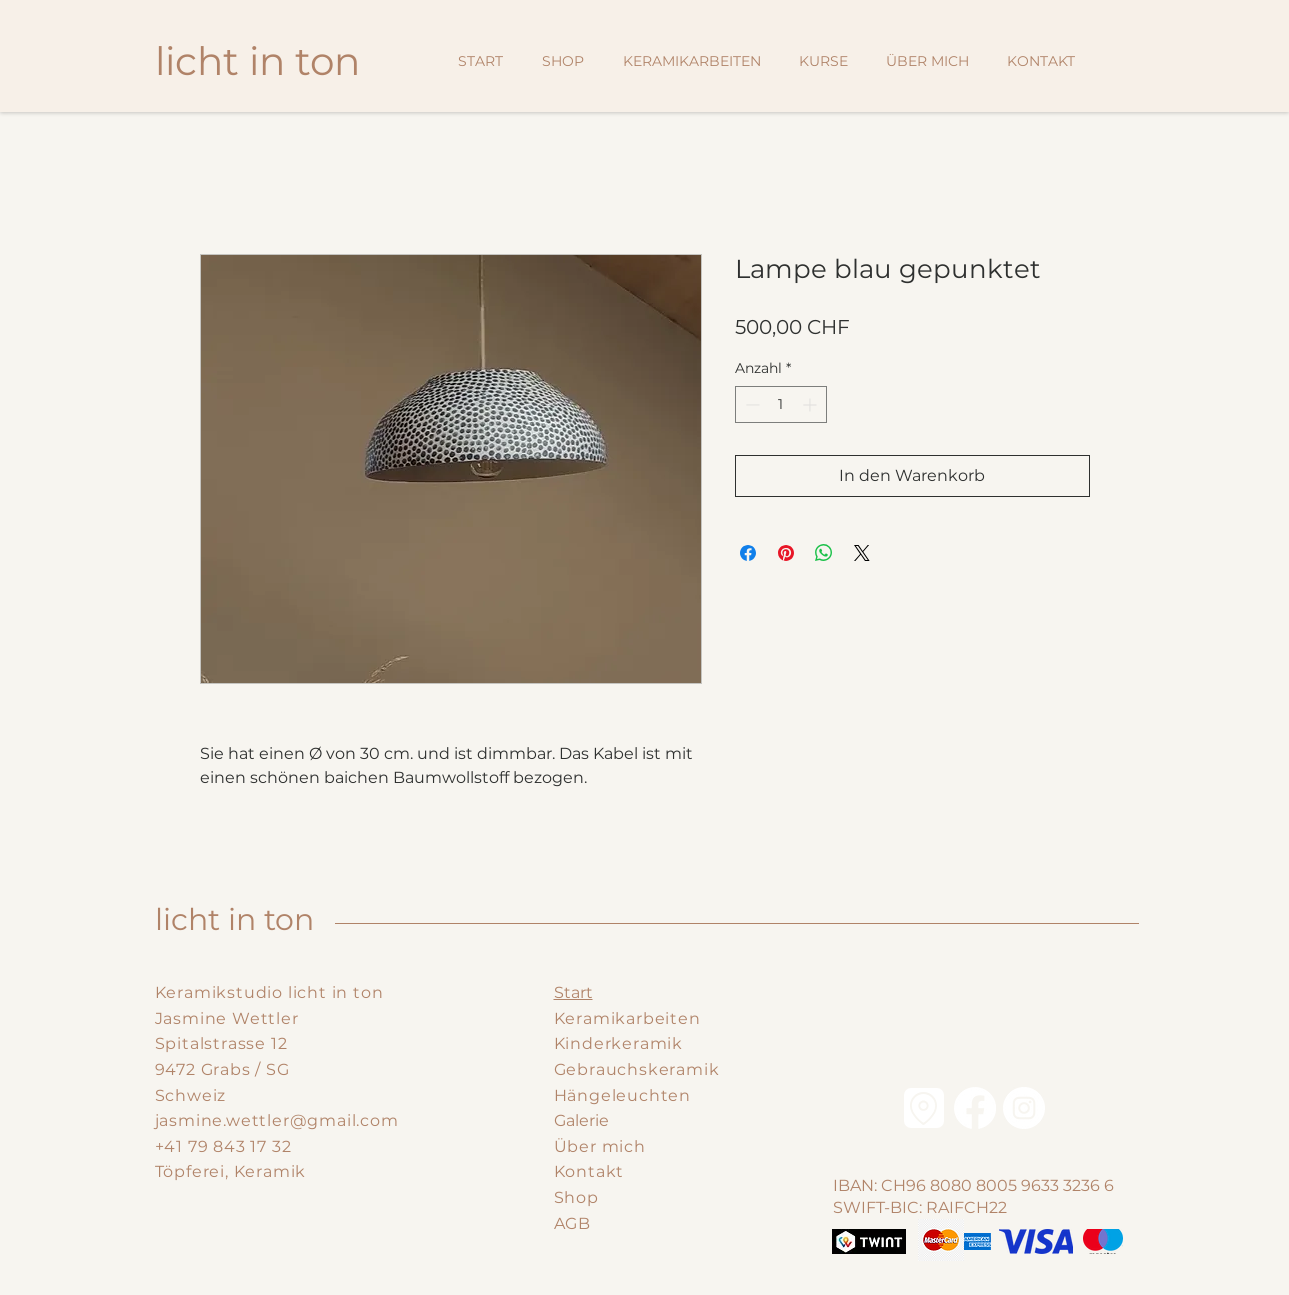  Describe the element at coordinates (234, 919) in the screenshot. I see `licht in ton` at that location.